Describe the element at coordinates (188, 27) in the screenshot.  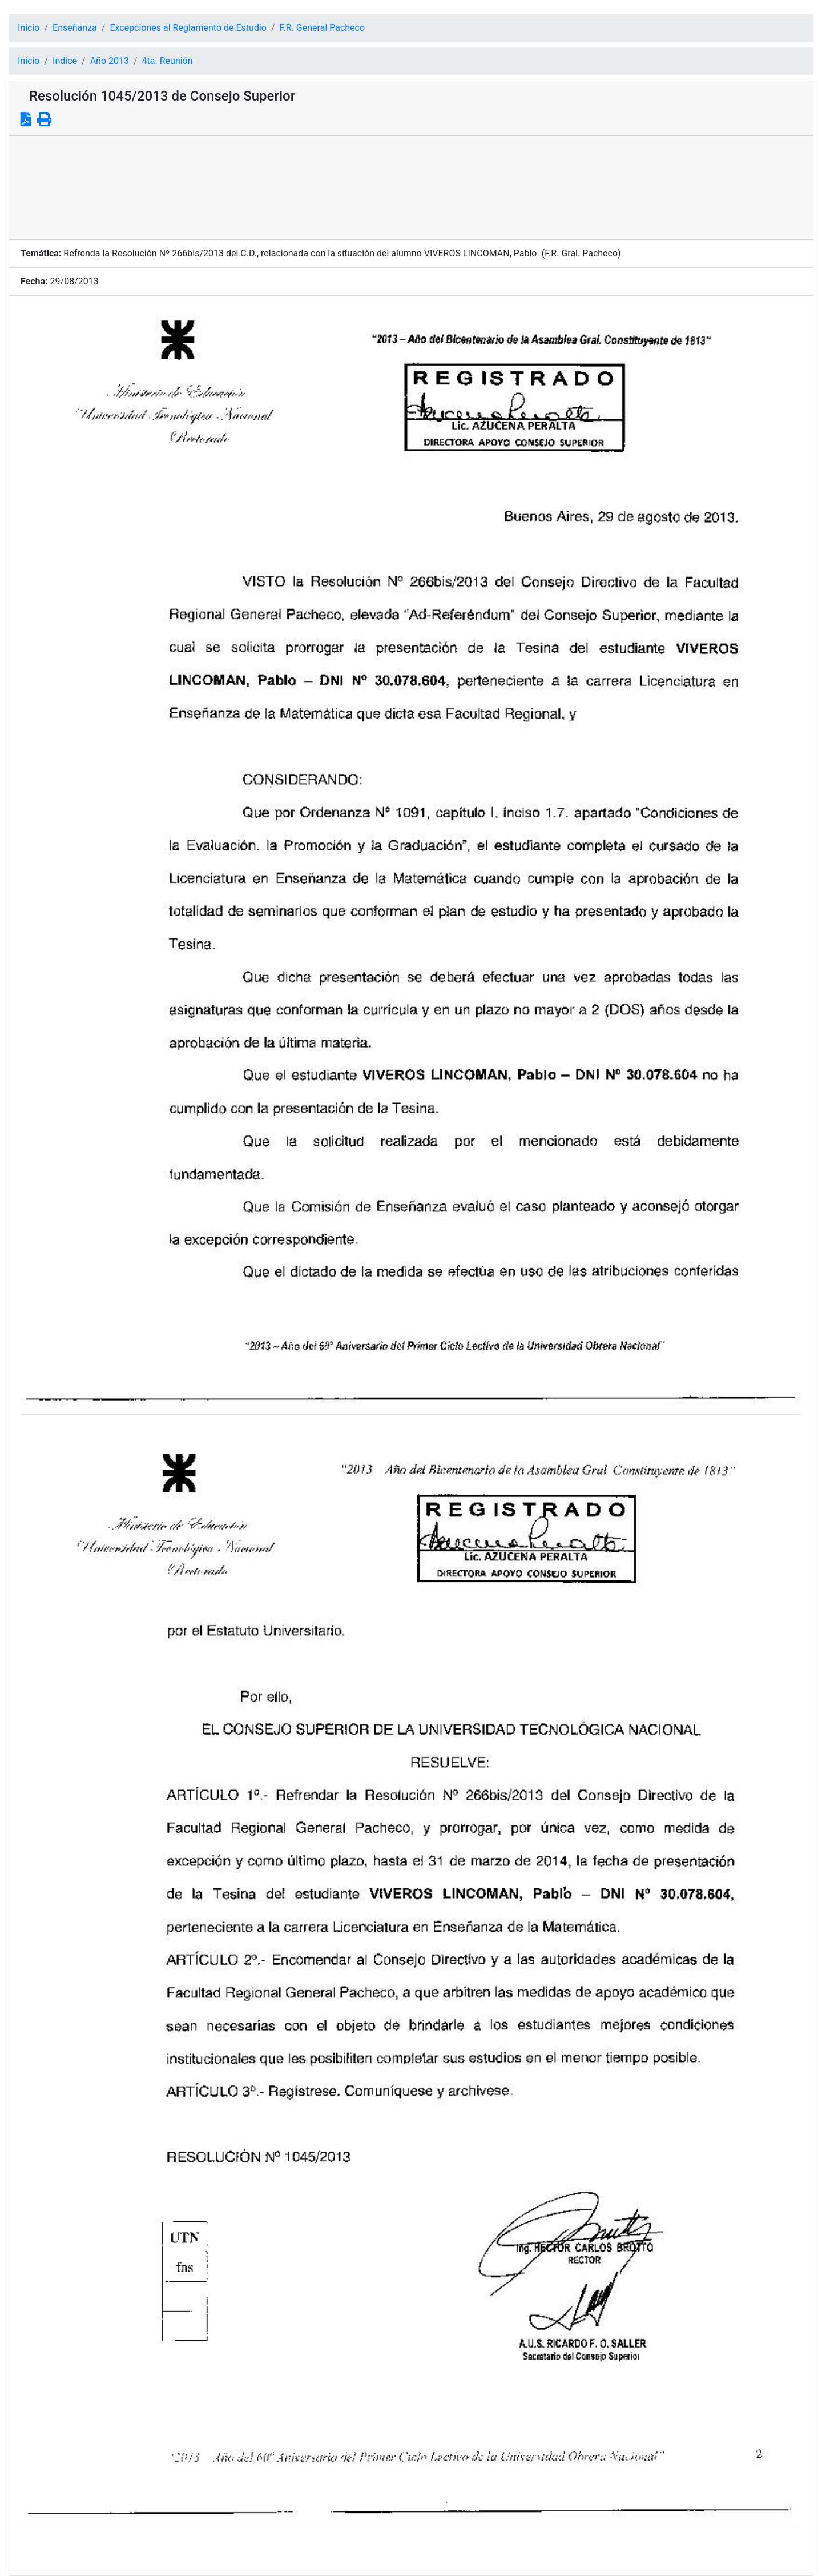
I see `Excepciones al Reglamento de Estudio` at that location.